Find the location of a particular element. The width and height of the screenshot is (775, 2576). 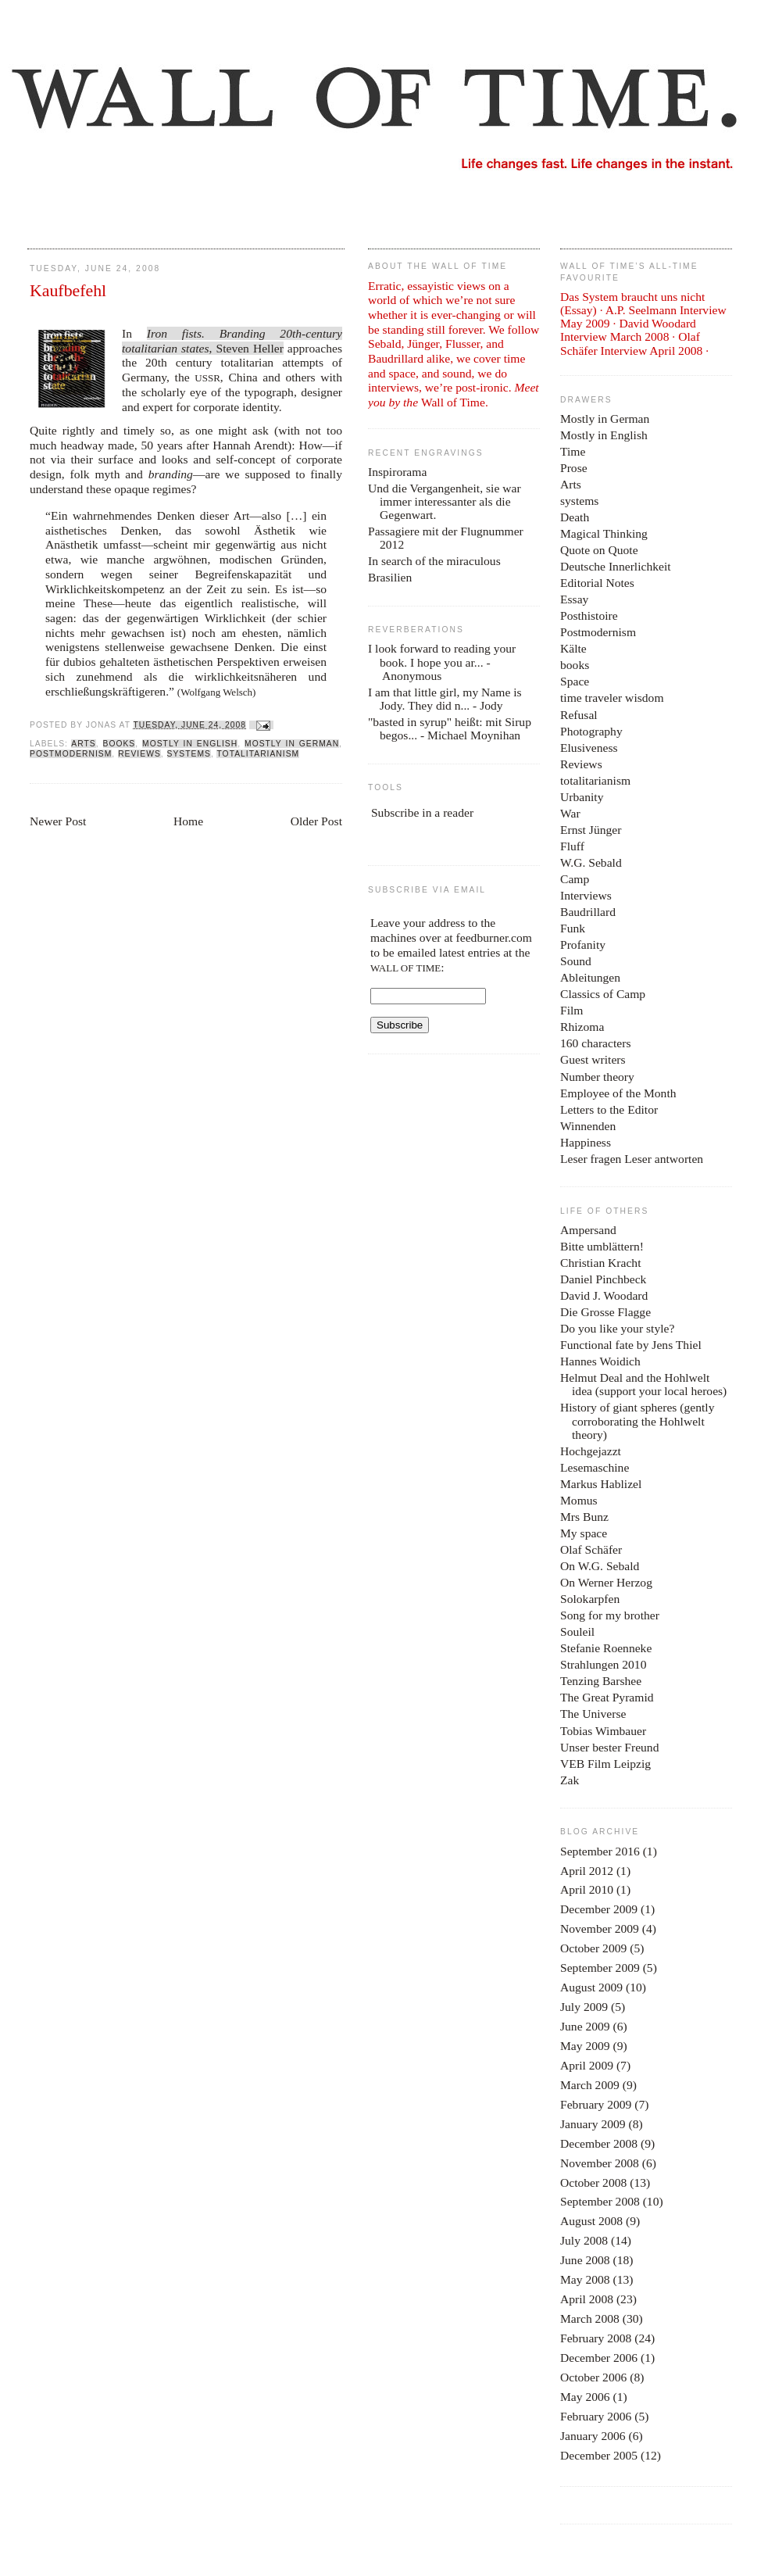

April 2010 is located at coordinates (586, 1889).